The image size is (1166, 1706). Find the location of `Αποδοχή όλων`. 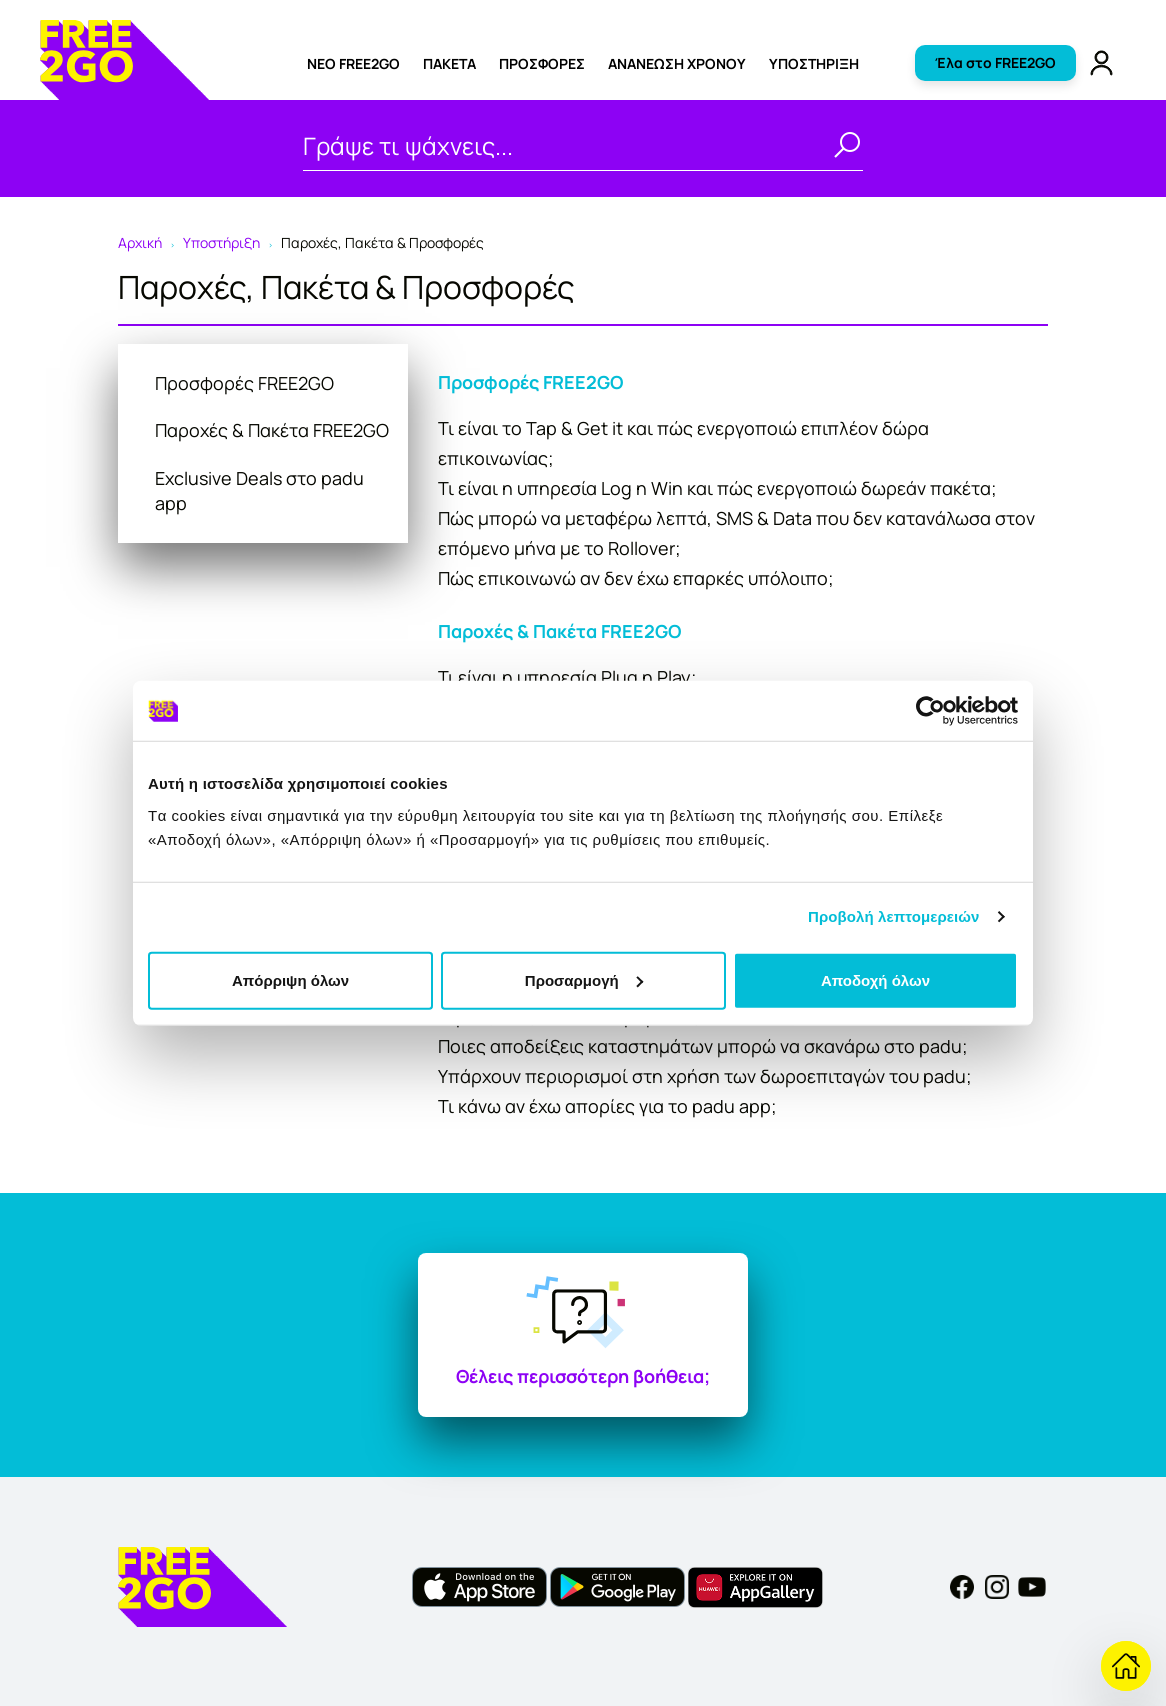

Αποδοχή όλων is located at coordinates (875, 979).